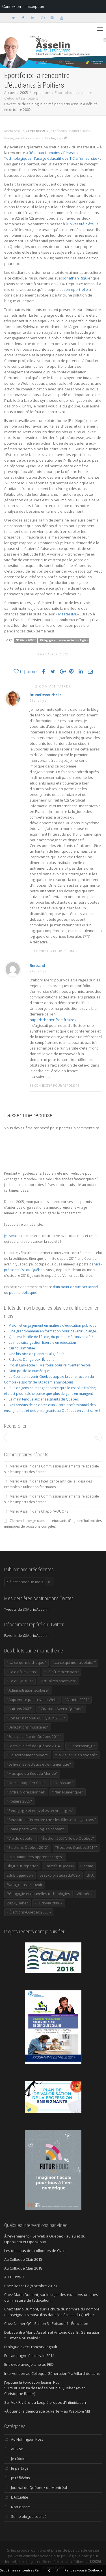 The height and width of the screenshot is (2576, 106). I want to click on Entrevue avec Jorane au FEQ, so click(29, 2364).